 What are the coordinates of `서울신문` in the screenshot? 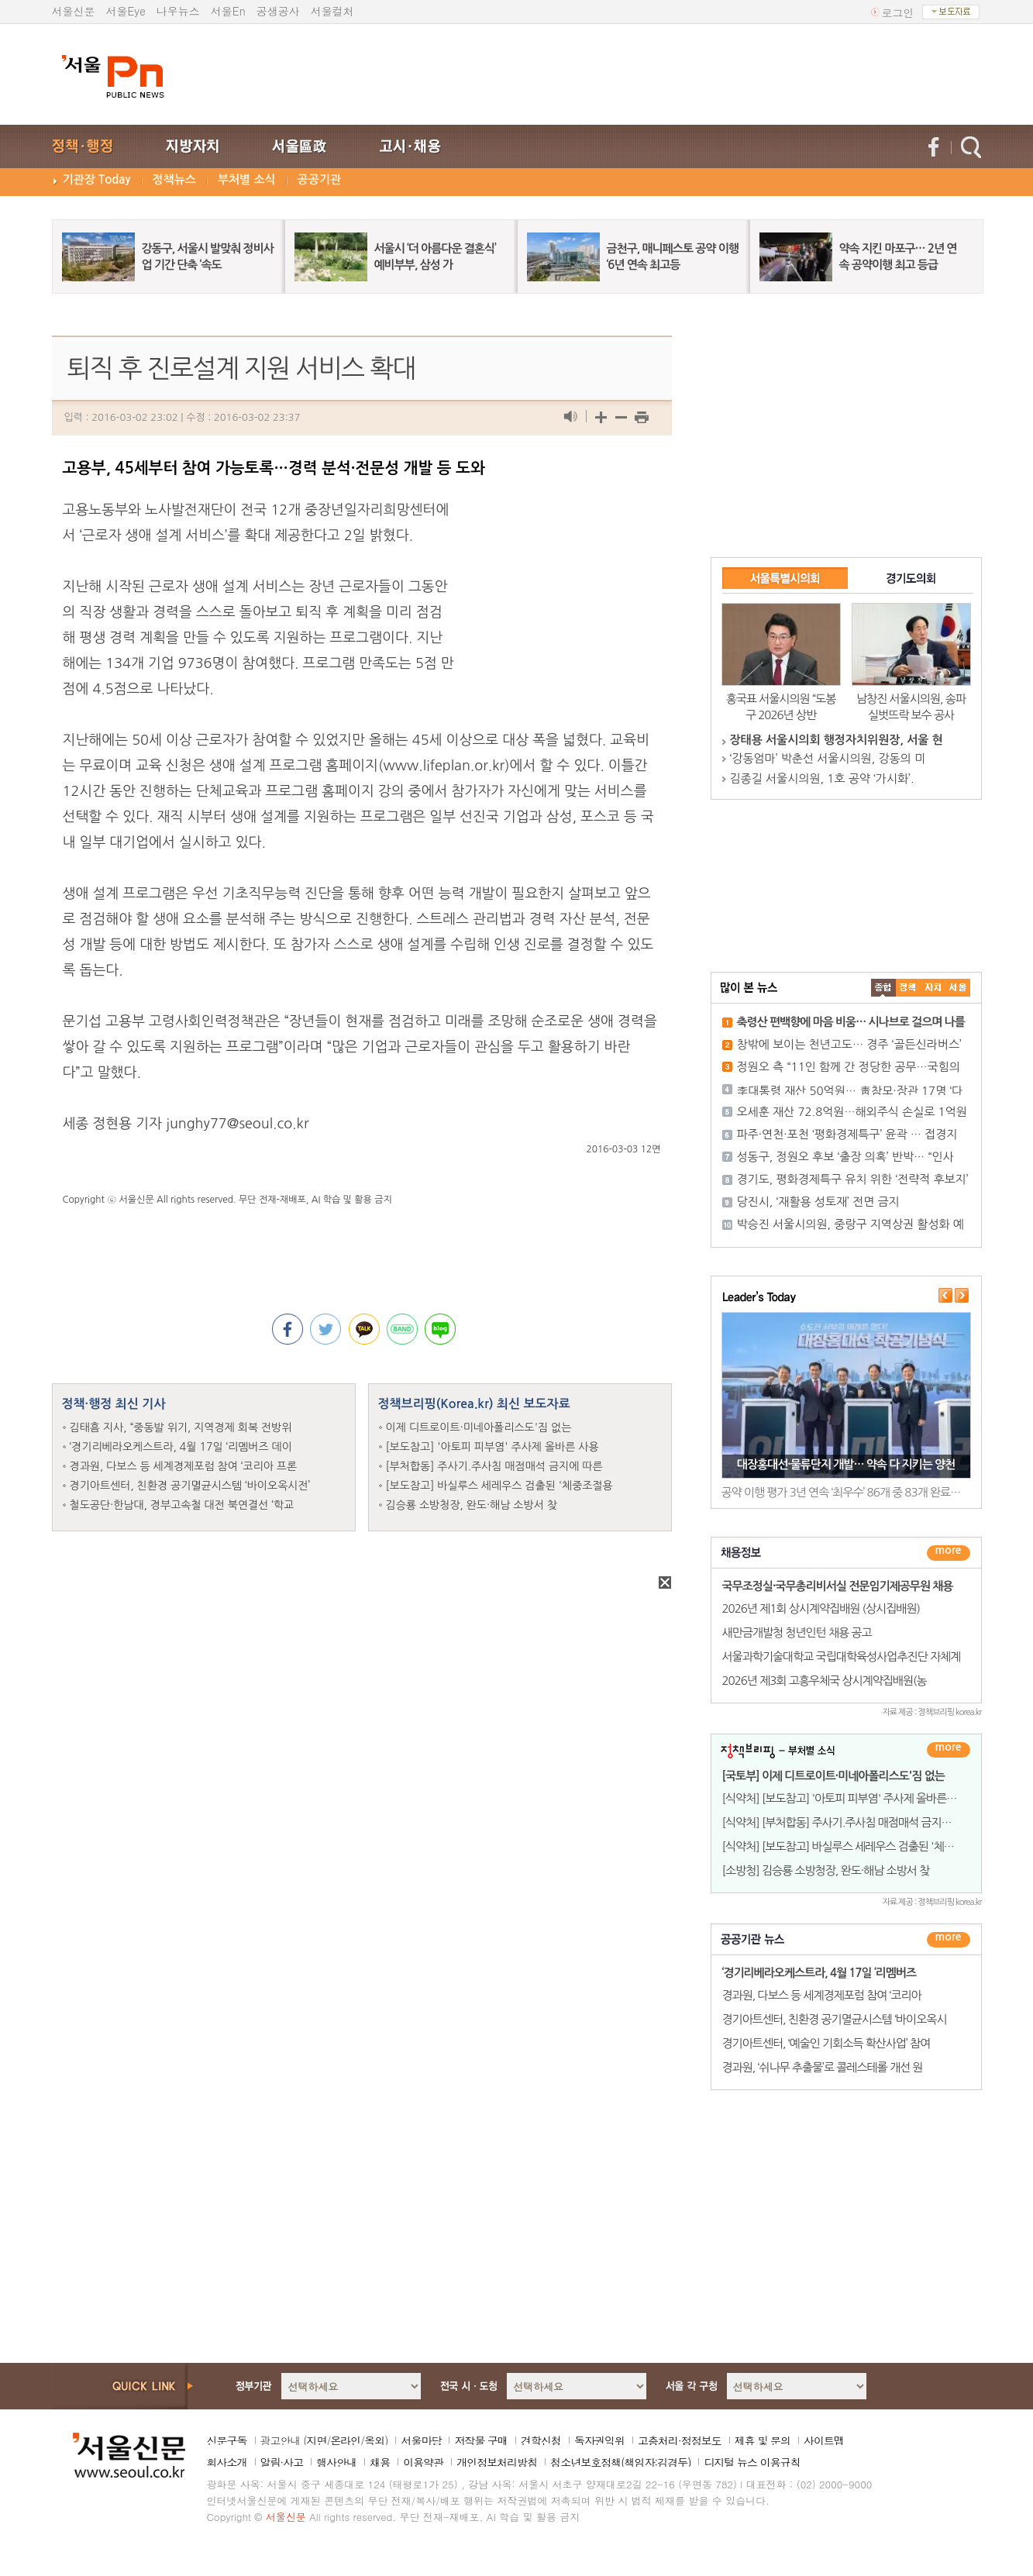 It's located at (73, 11).